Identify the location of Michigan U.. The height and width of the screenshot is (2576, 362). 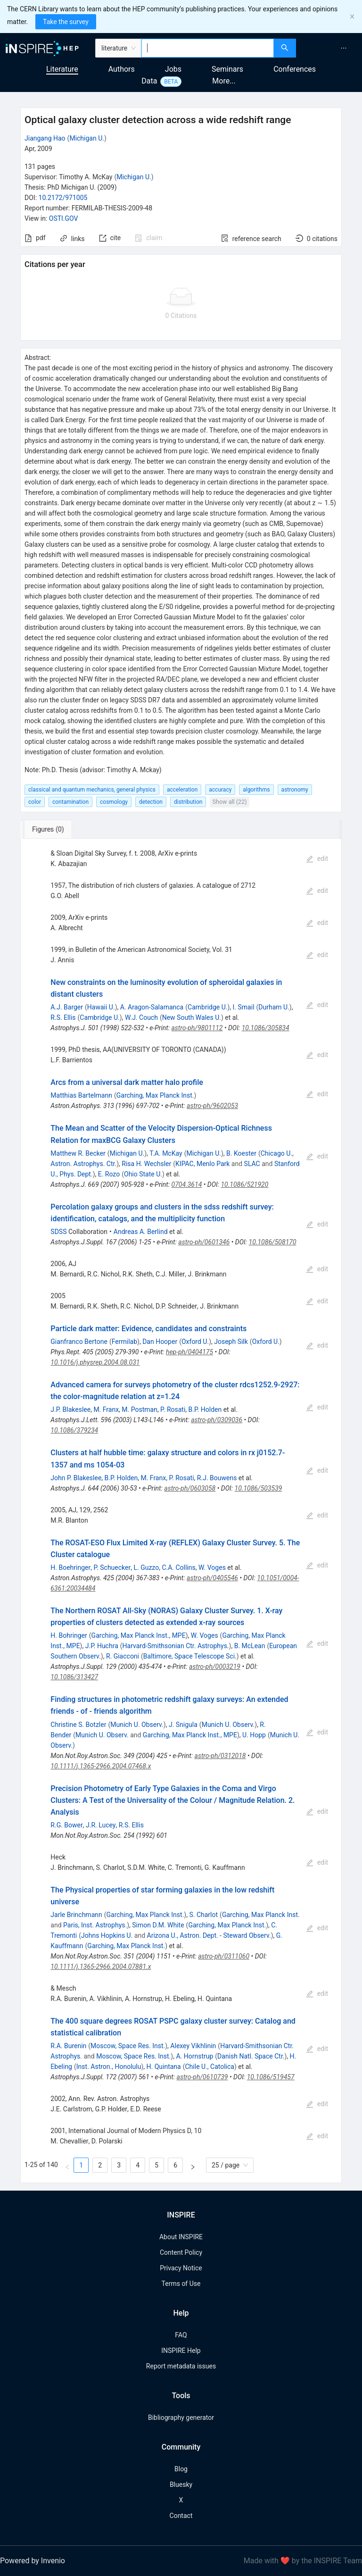
(86, 138).